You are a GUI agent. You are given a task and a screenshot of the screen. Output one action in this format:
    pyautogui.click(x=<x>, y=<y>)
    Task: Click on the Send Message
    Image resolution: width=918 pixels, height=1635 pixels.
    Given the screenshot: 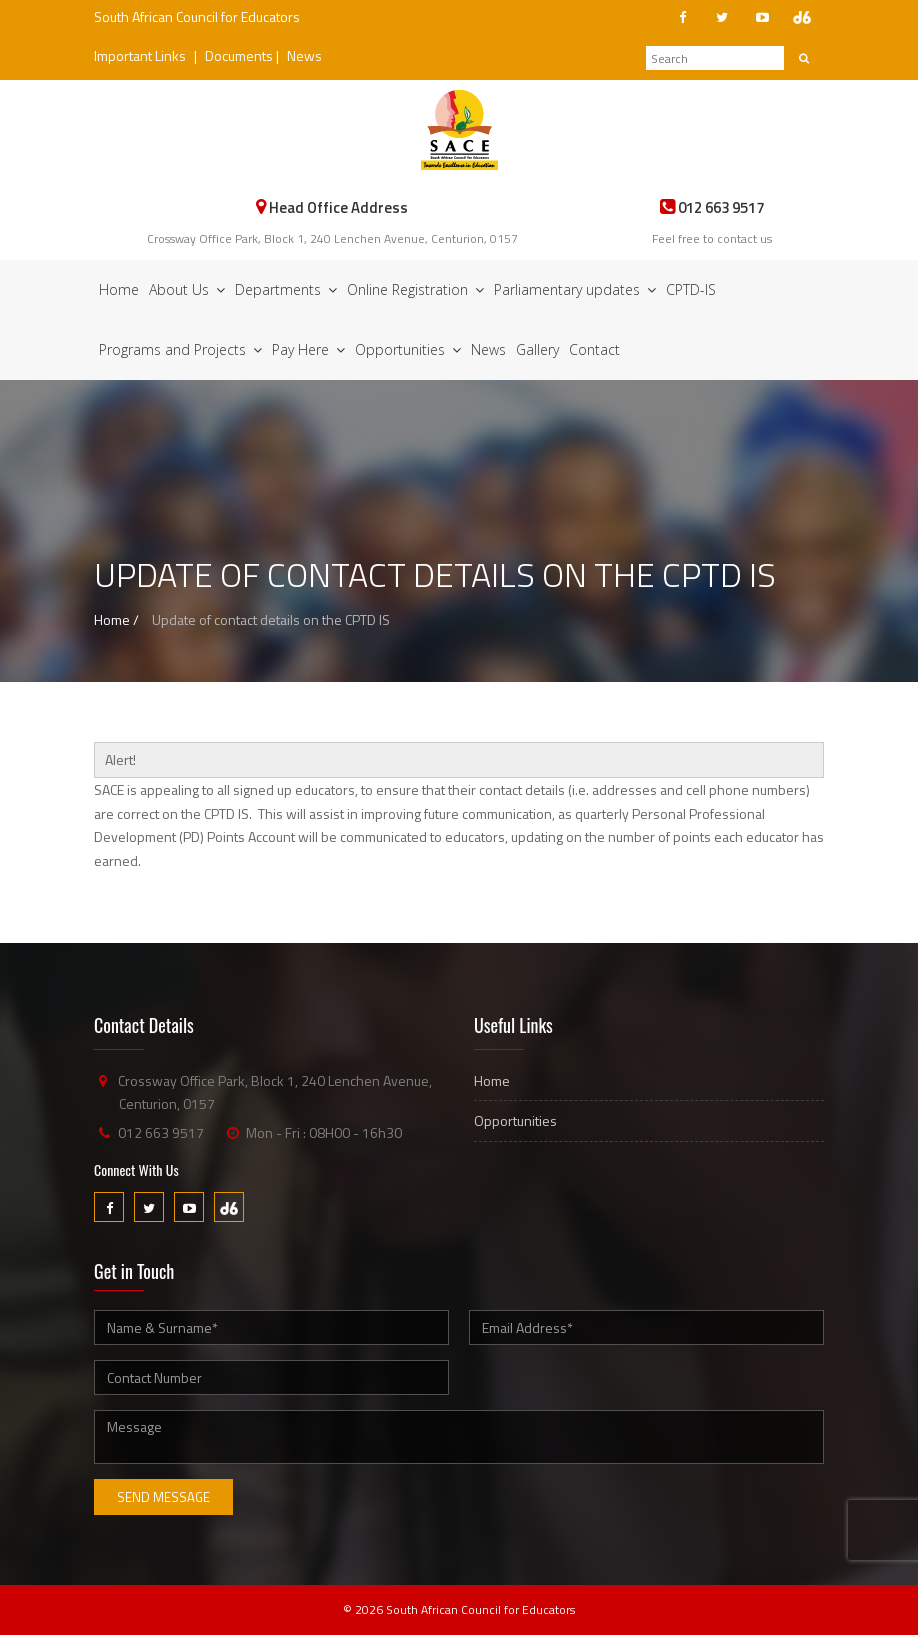 What is the action you would take?
    pyautogui.click(x=163, y=1497)
    